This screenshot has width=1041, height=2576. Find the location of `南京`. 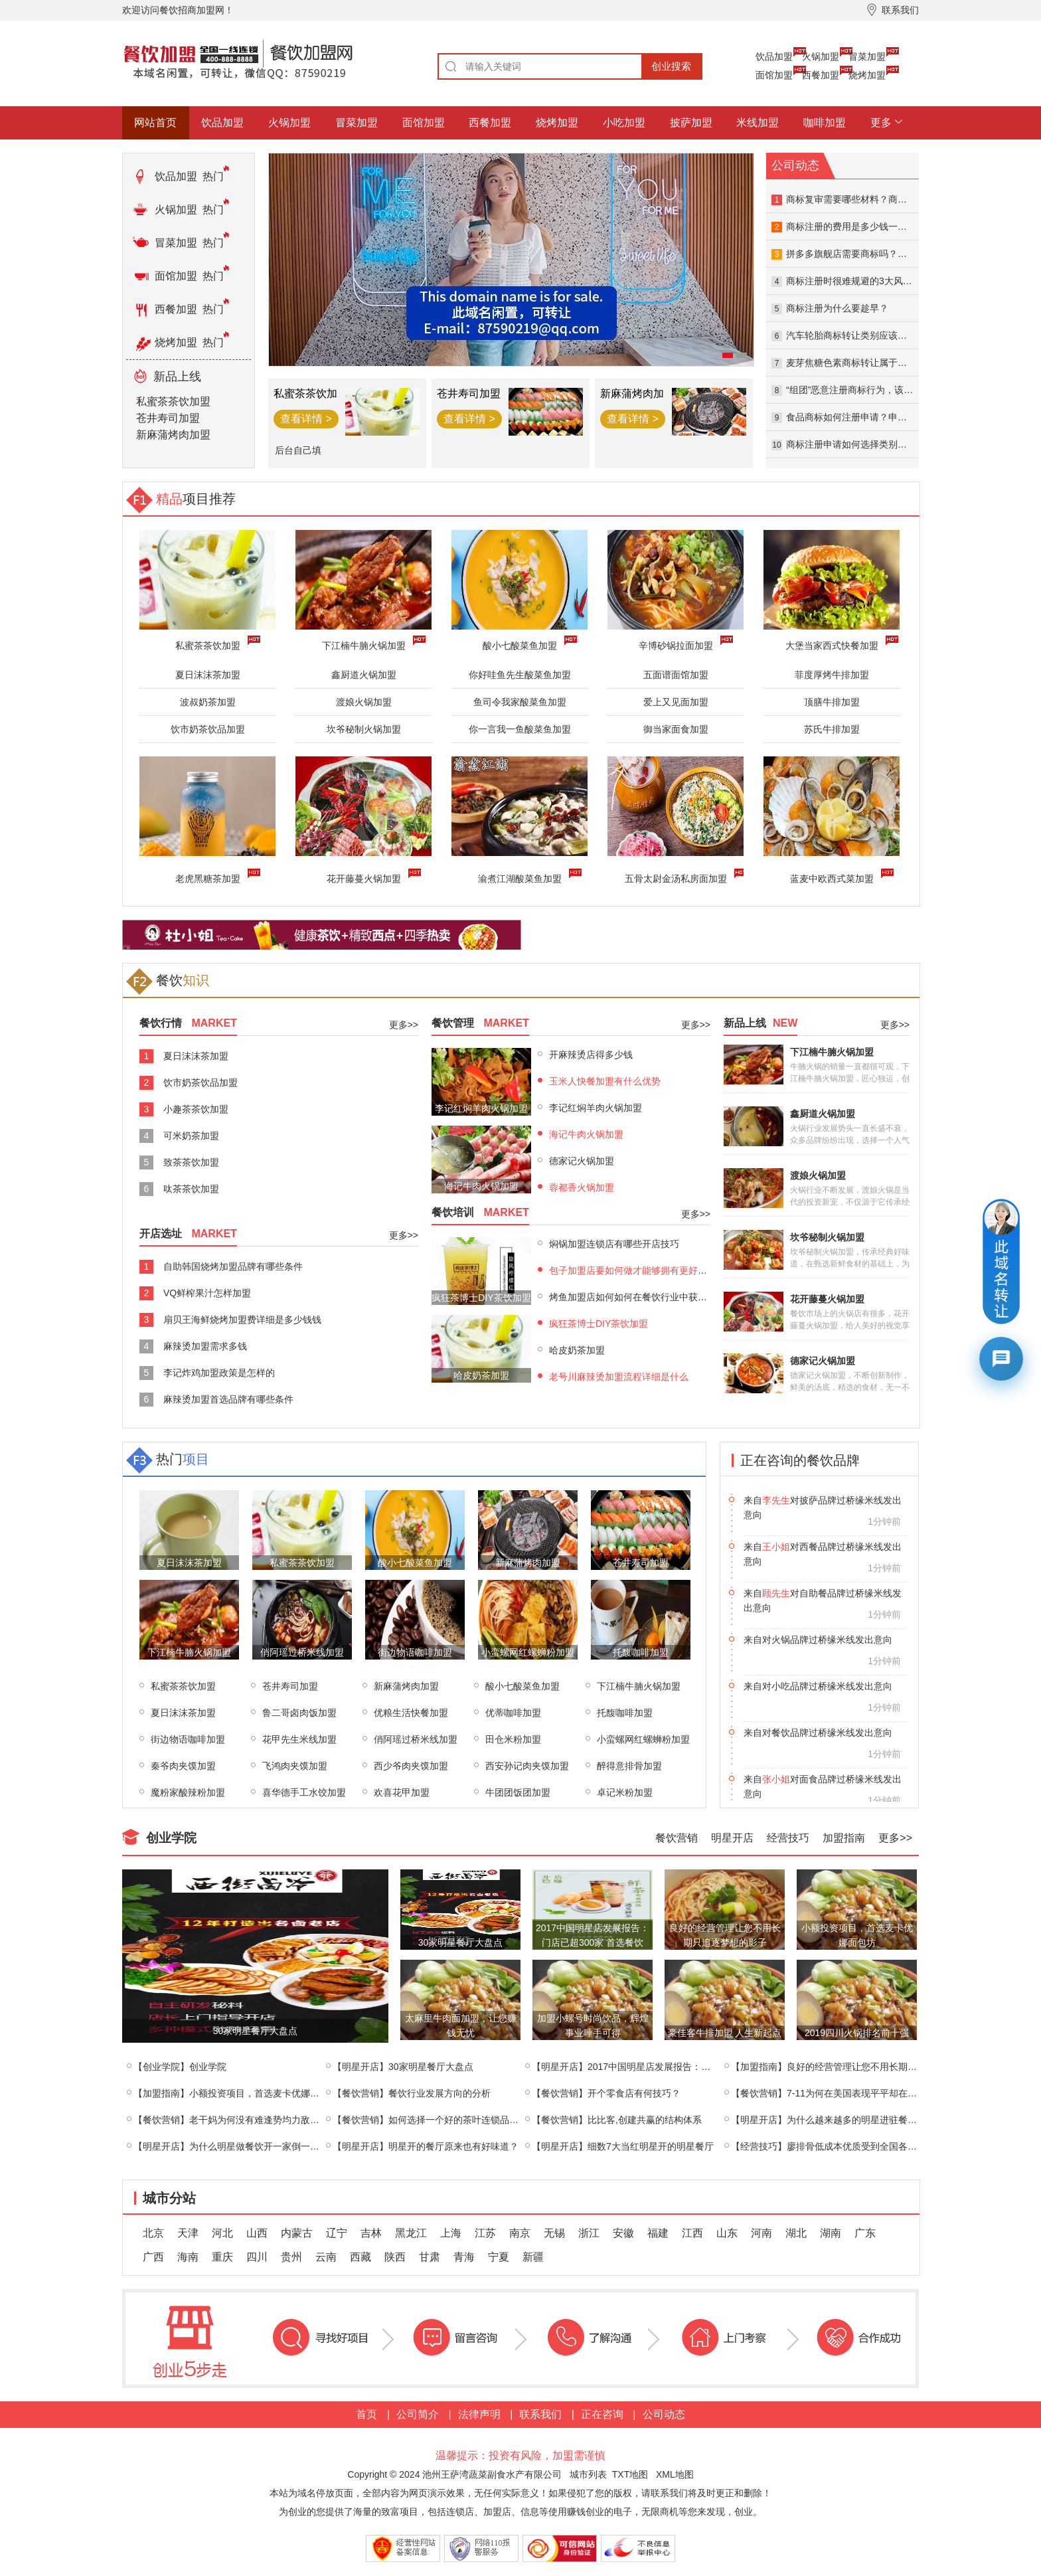

南京 is located at coordinates (519, 2233).